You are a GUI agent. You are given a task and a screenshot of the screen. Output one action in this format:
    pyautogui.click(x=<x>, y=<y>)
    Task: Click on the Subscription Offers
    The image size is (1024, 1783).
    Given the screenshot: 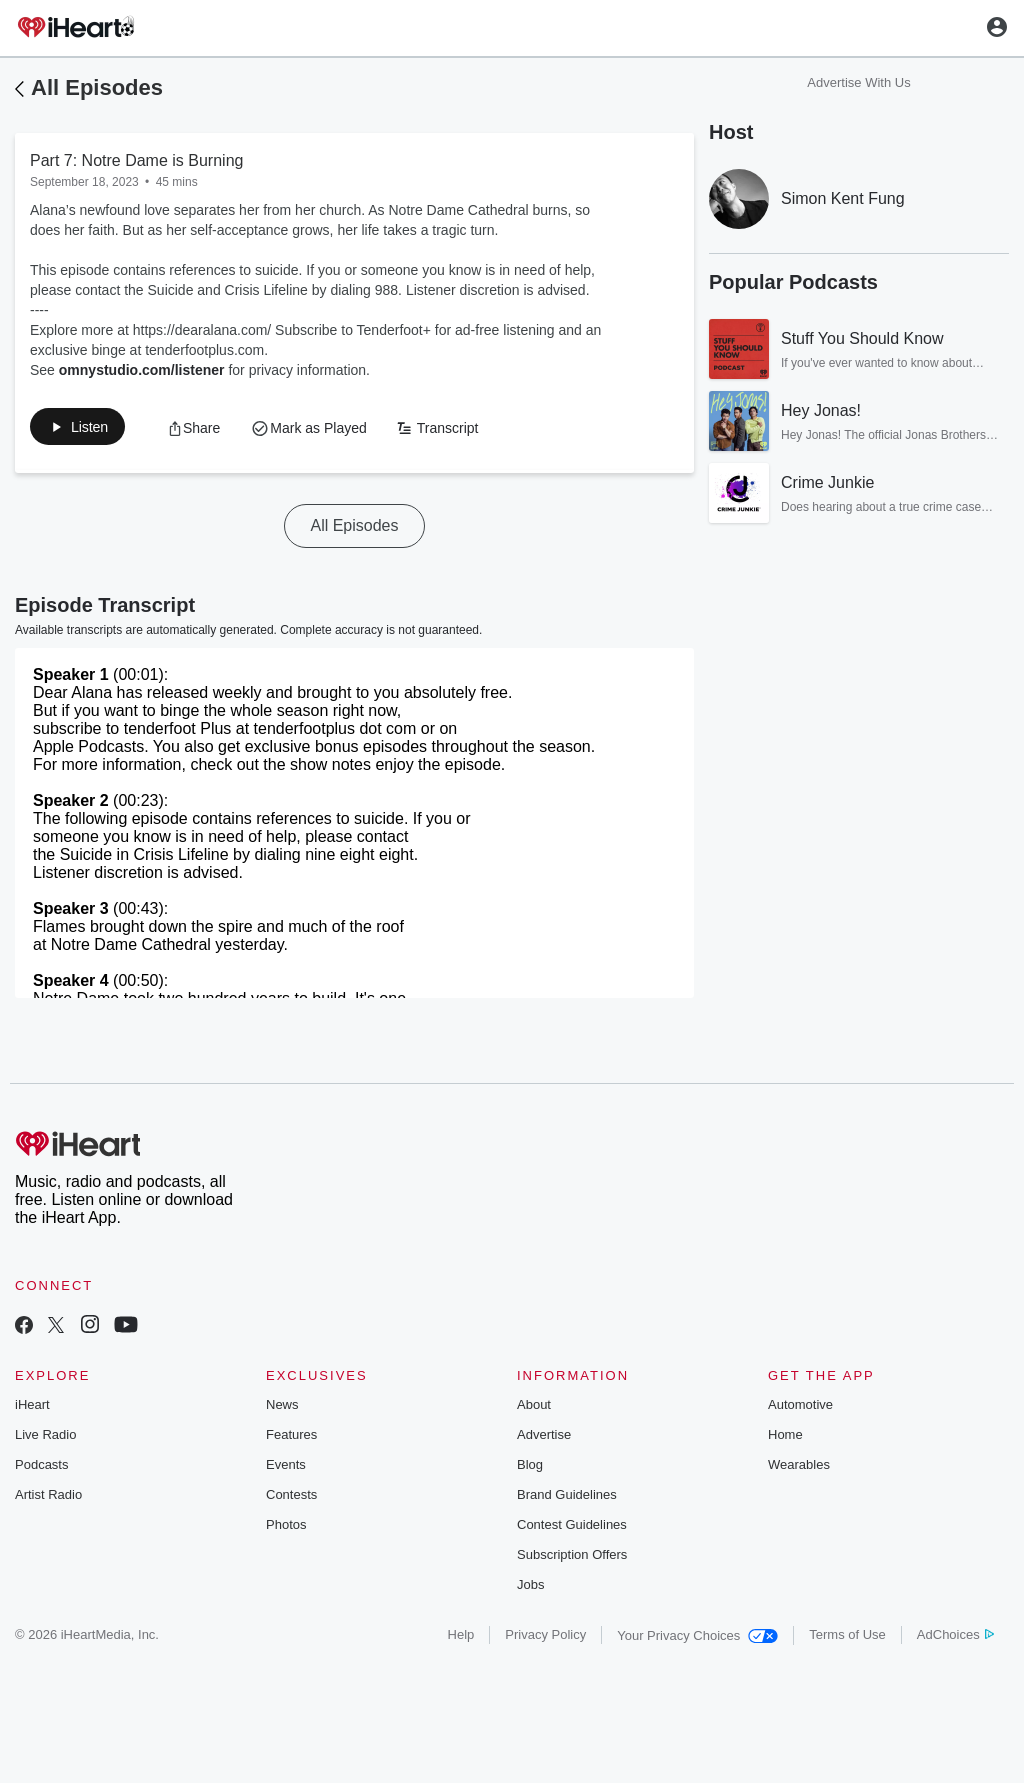 What is the action you would take?
    pyautogui.click(x=572, y=1558)
    